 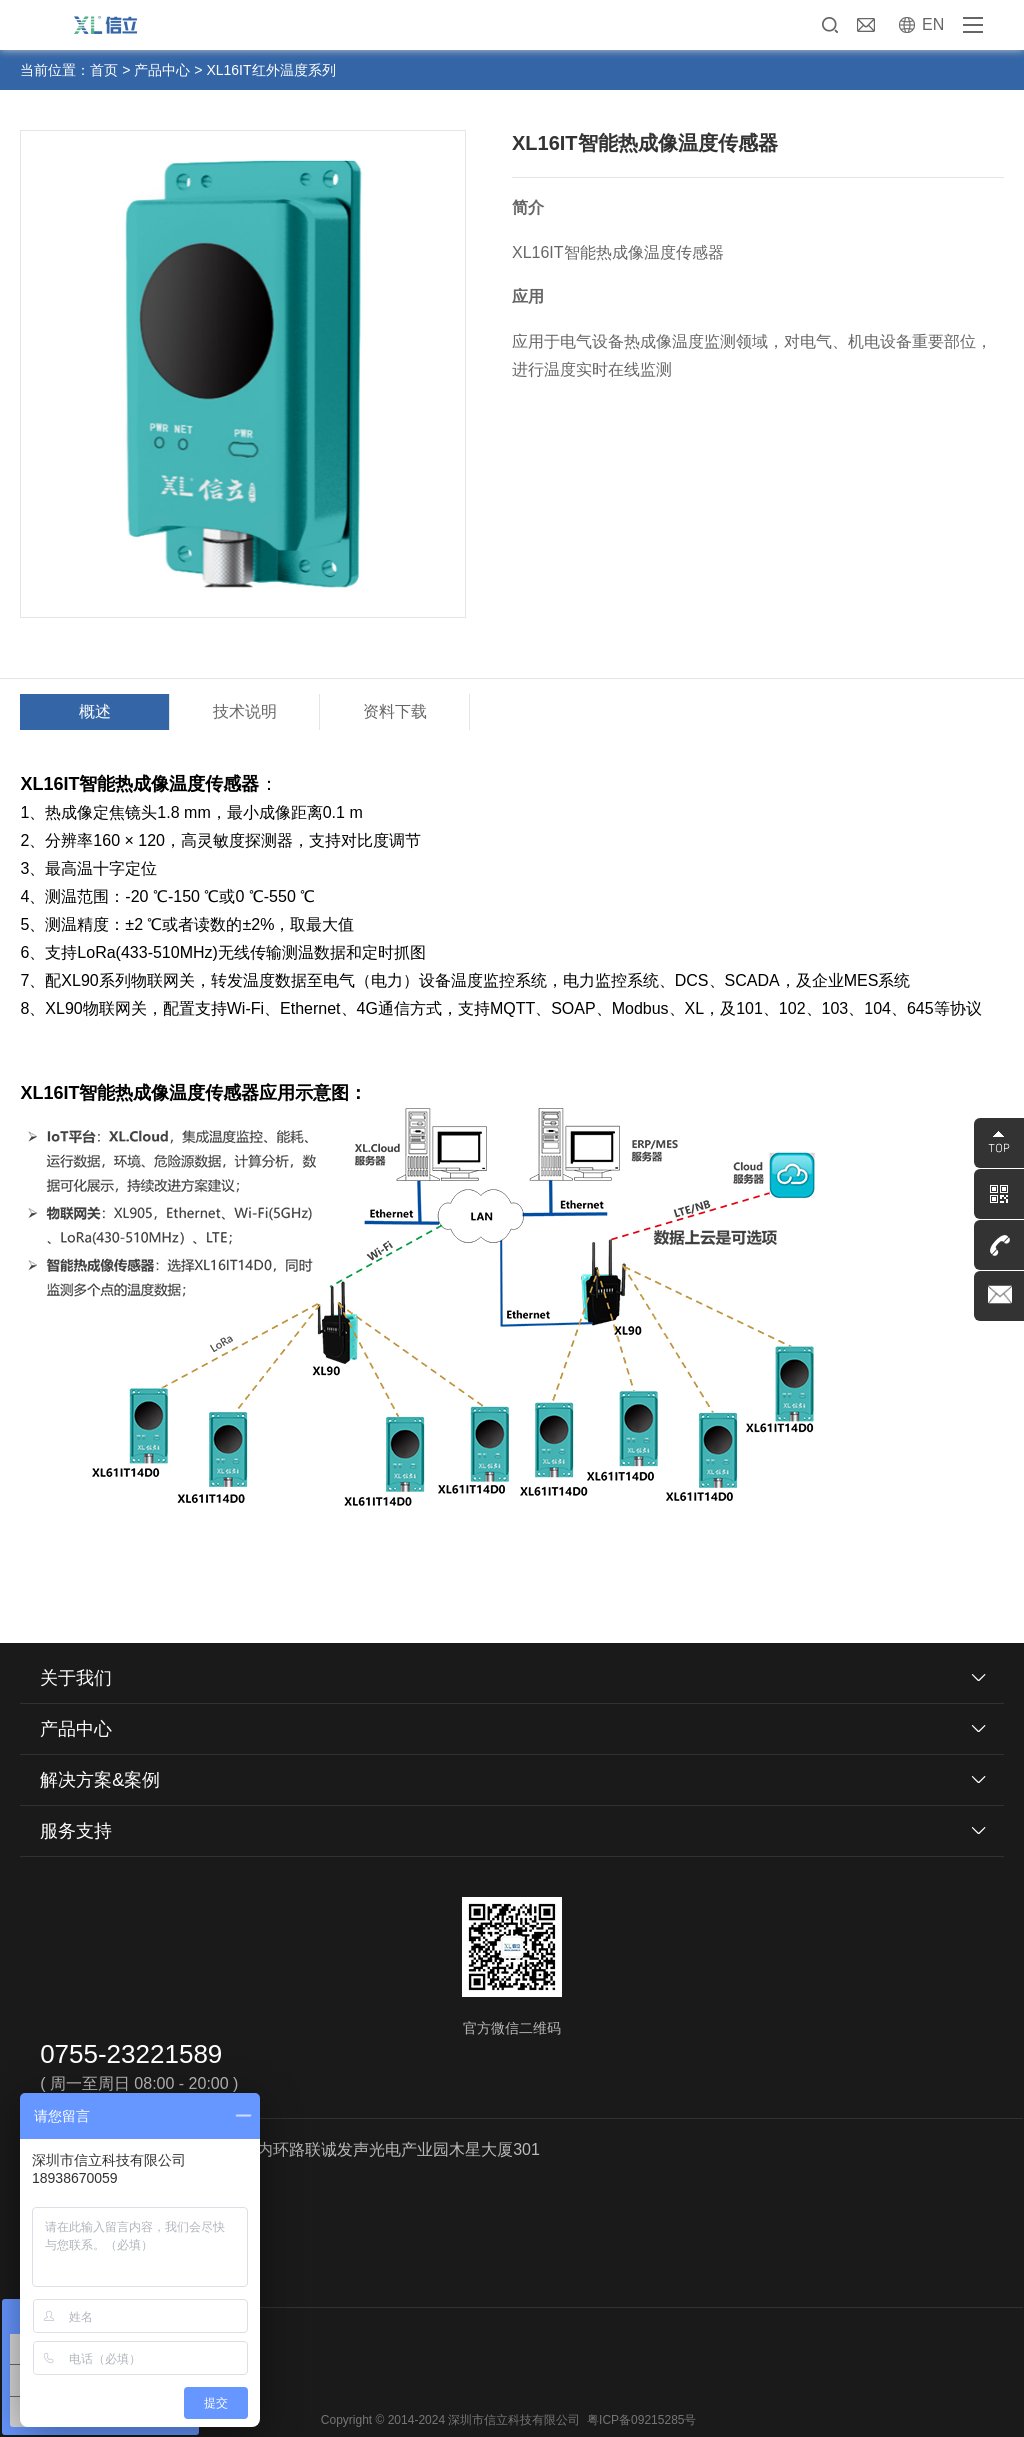 What do you see at coordinates (641, 2420) in the screenshot?
I see `粤ICP备09215285号` at bounding box center [641, 2420].